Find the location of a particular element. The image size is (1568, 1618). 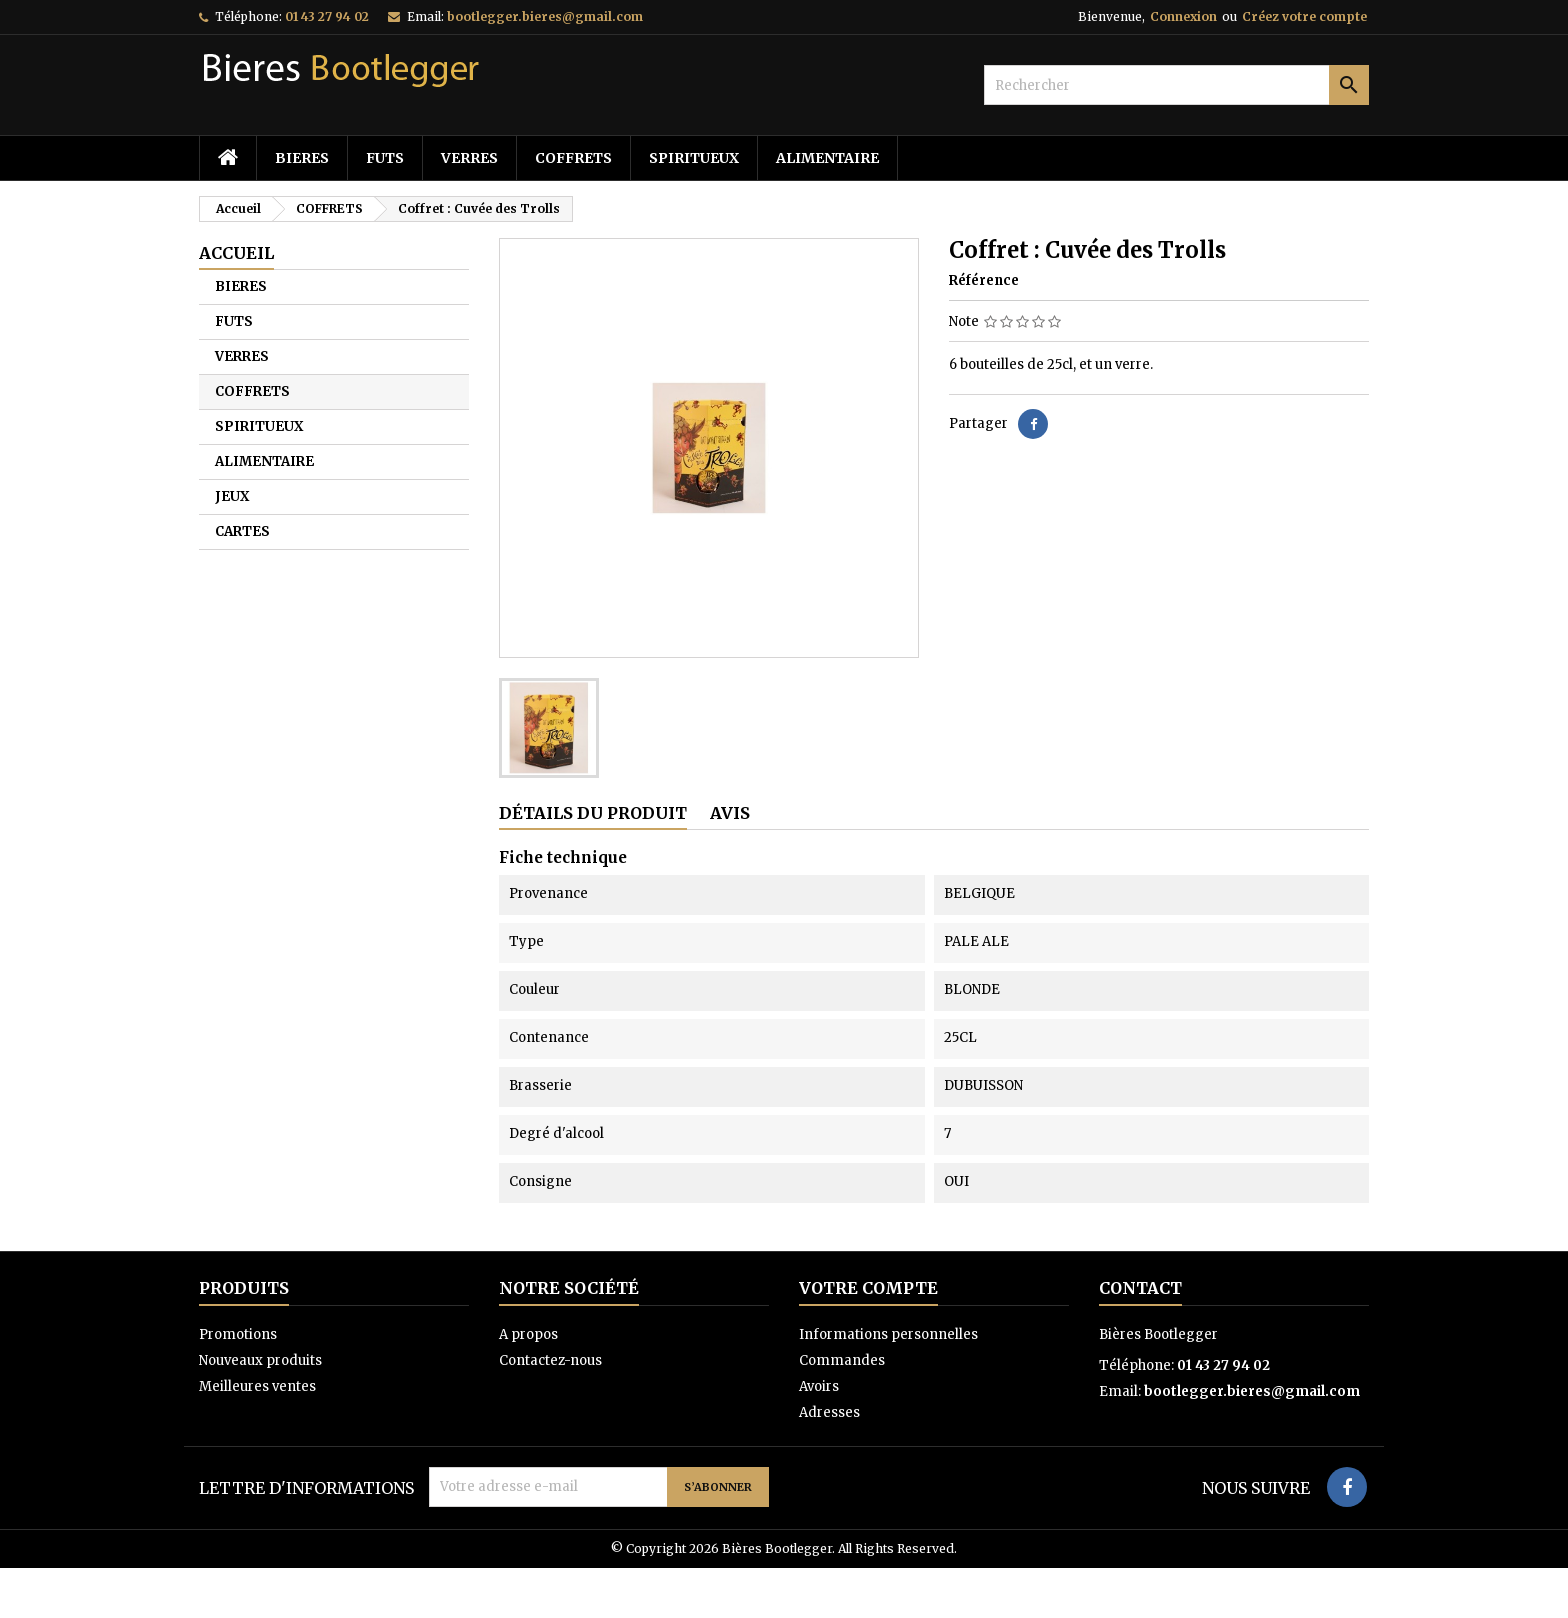

Contact is located at coordinates (1140, 1288).